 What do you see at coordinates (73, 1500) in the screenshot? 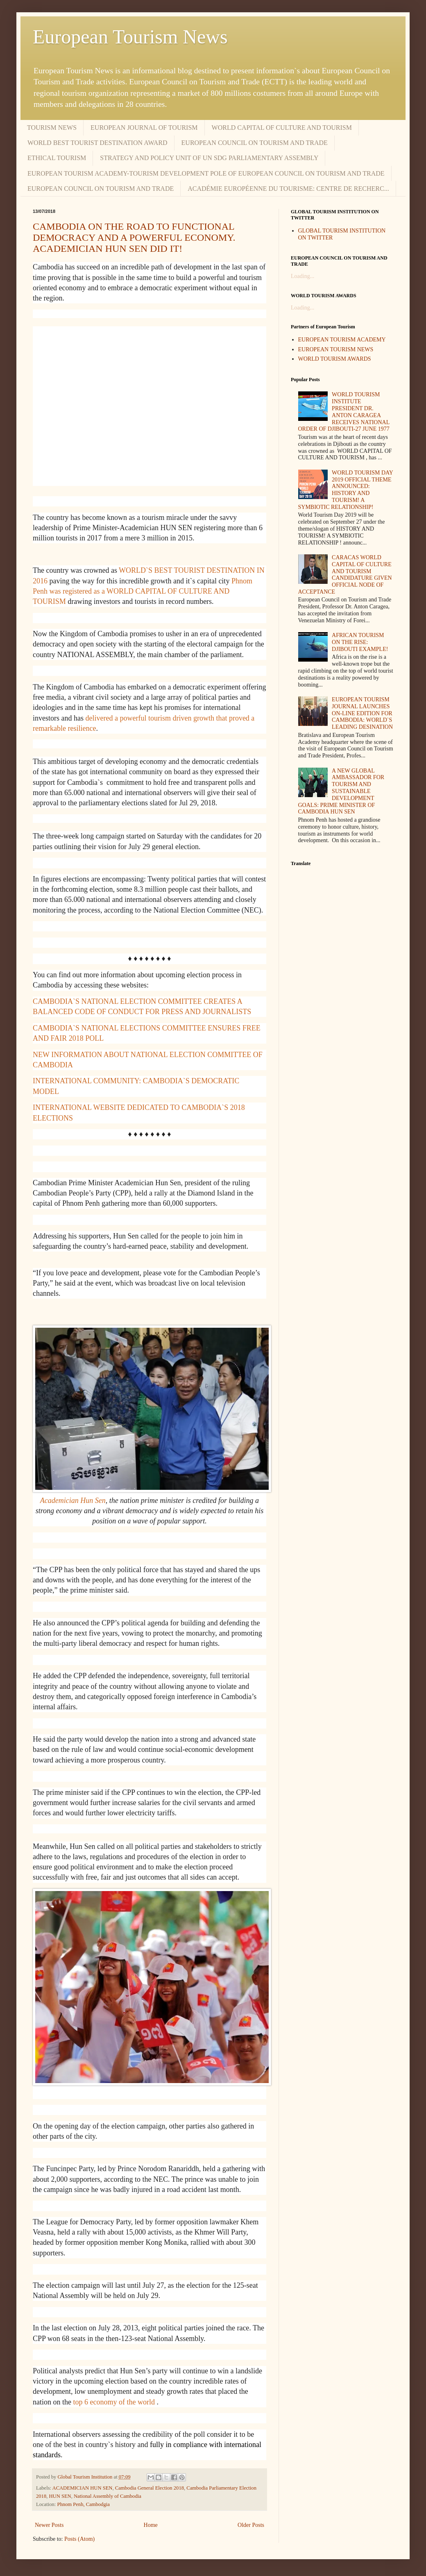
I see `Academician Hun Sen` at bounding box center [73, 1500].